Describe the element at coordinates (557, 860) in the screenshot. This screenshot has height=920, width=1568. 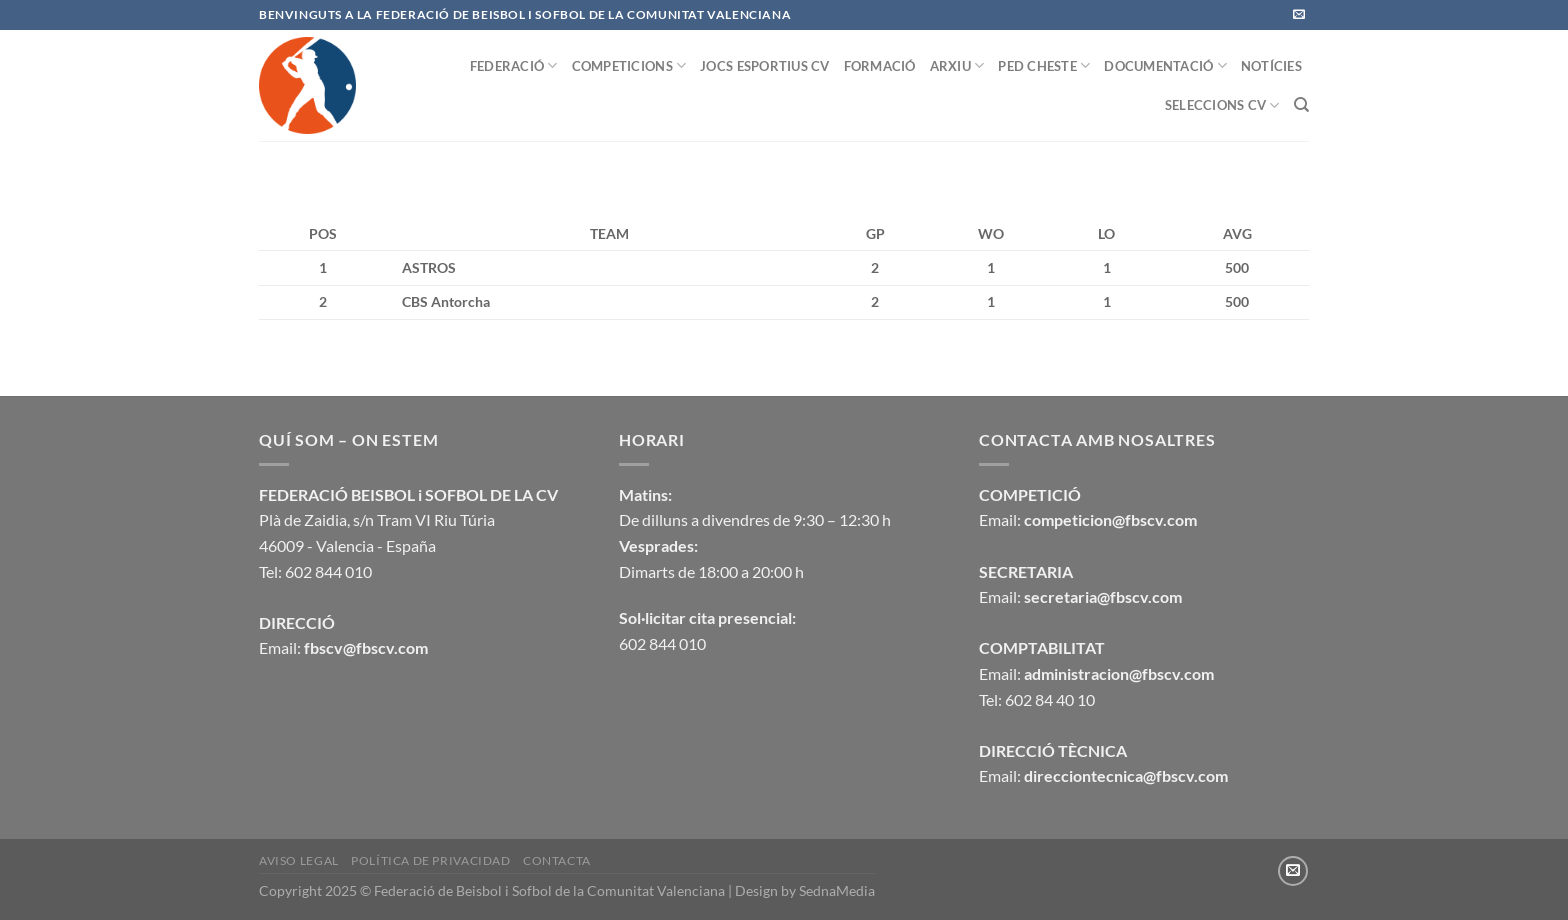
I see `CONTACTA` at that location.